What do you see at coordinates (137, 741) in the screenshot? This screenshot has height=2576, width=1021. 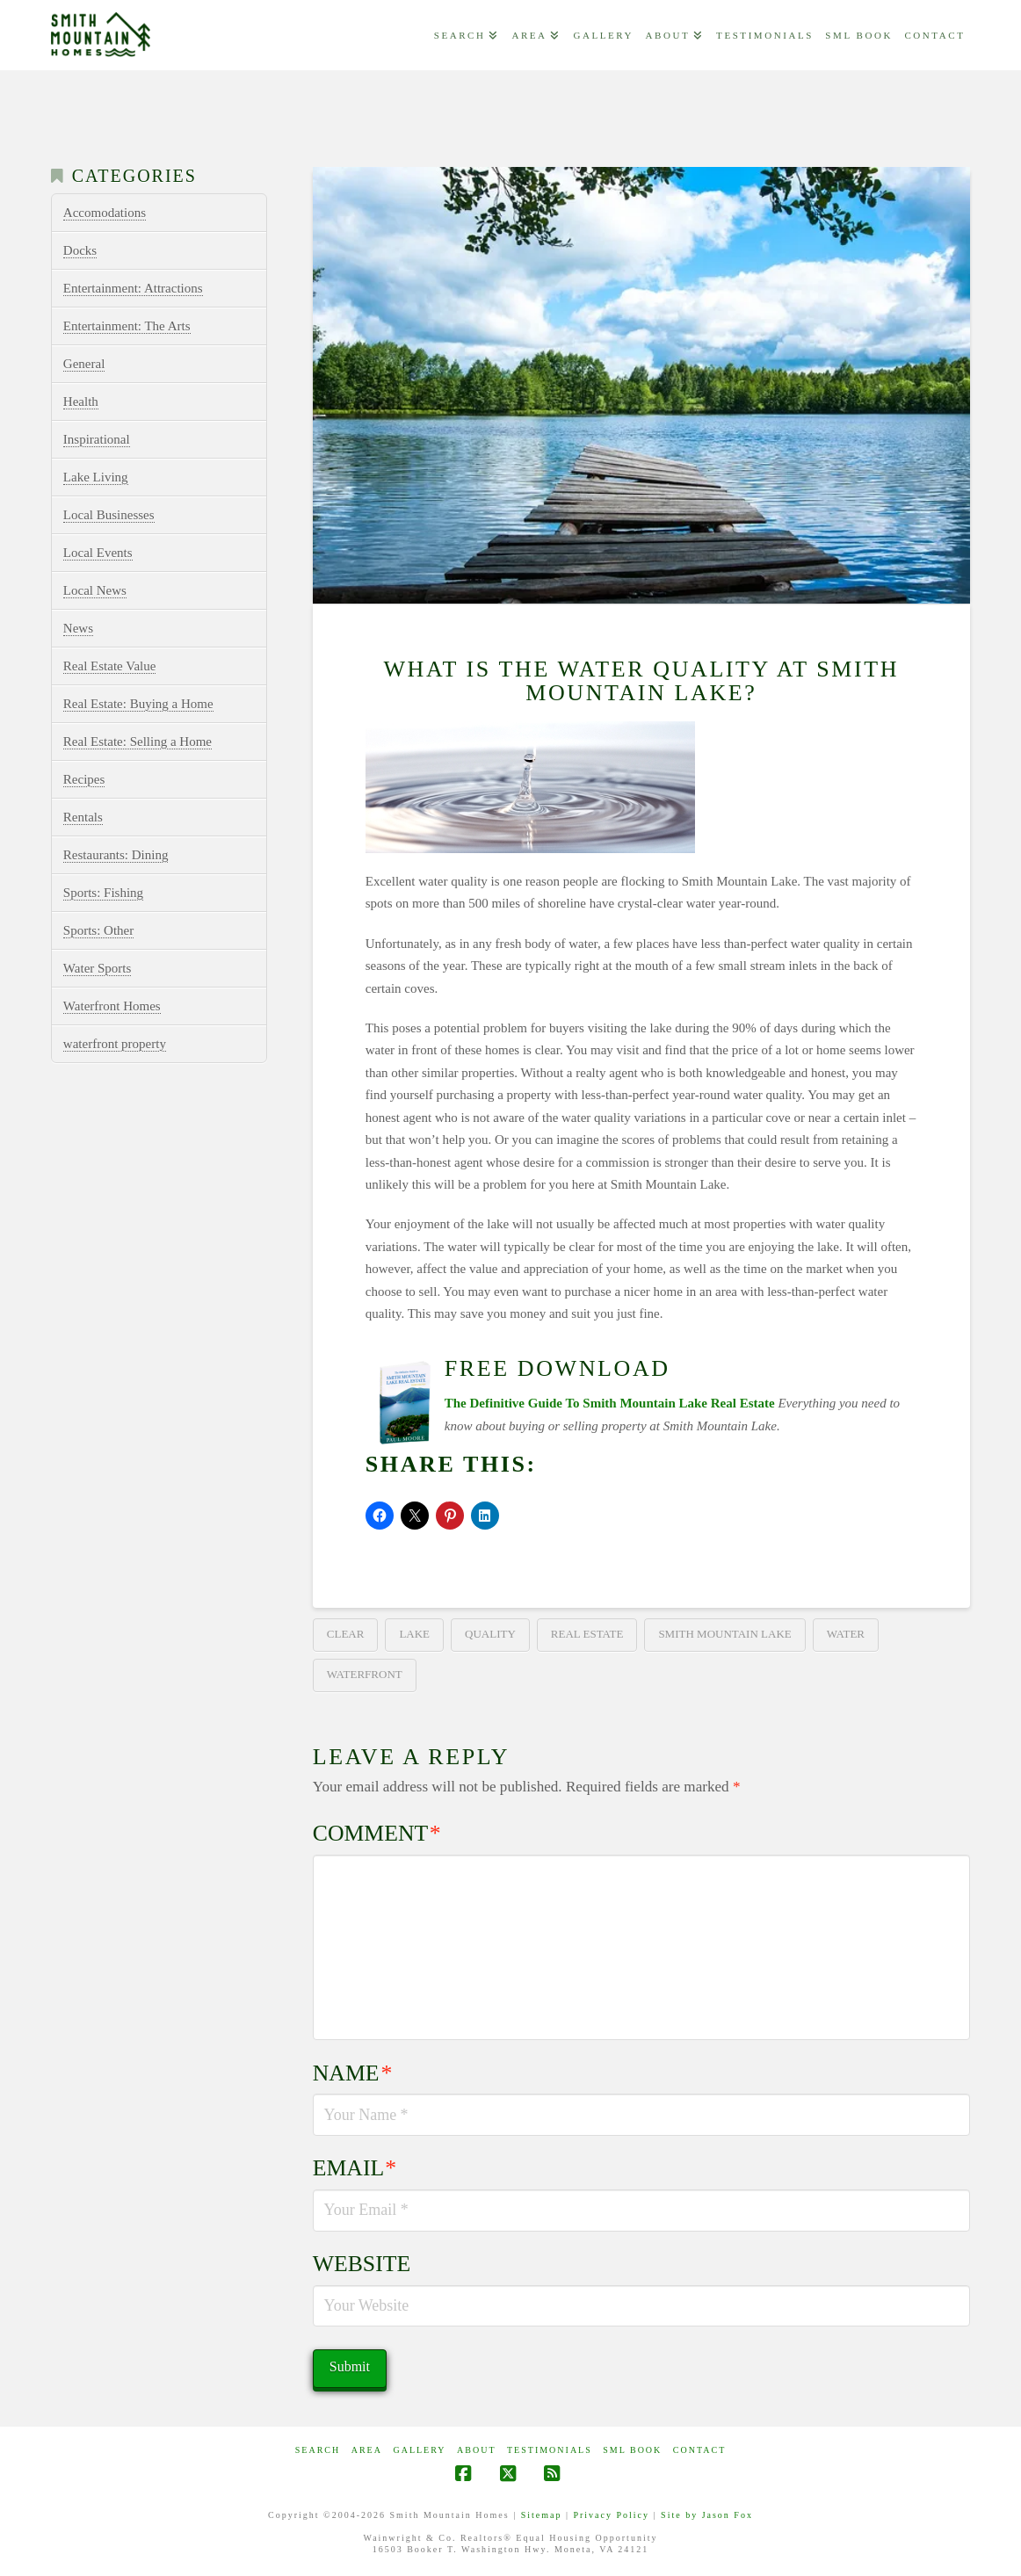 I see `Real Estate: Selling a Home` at bounding box center [137, 741].